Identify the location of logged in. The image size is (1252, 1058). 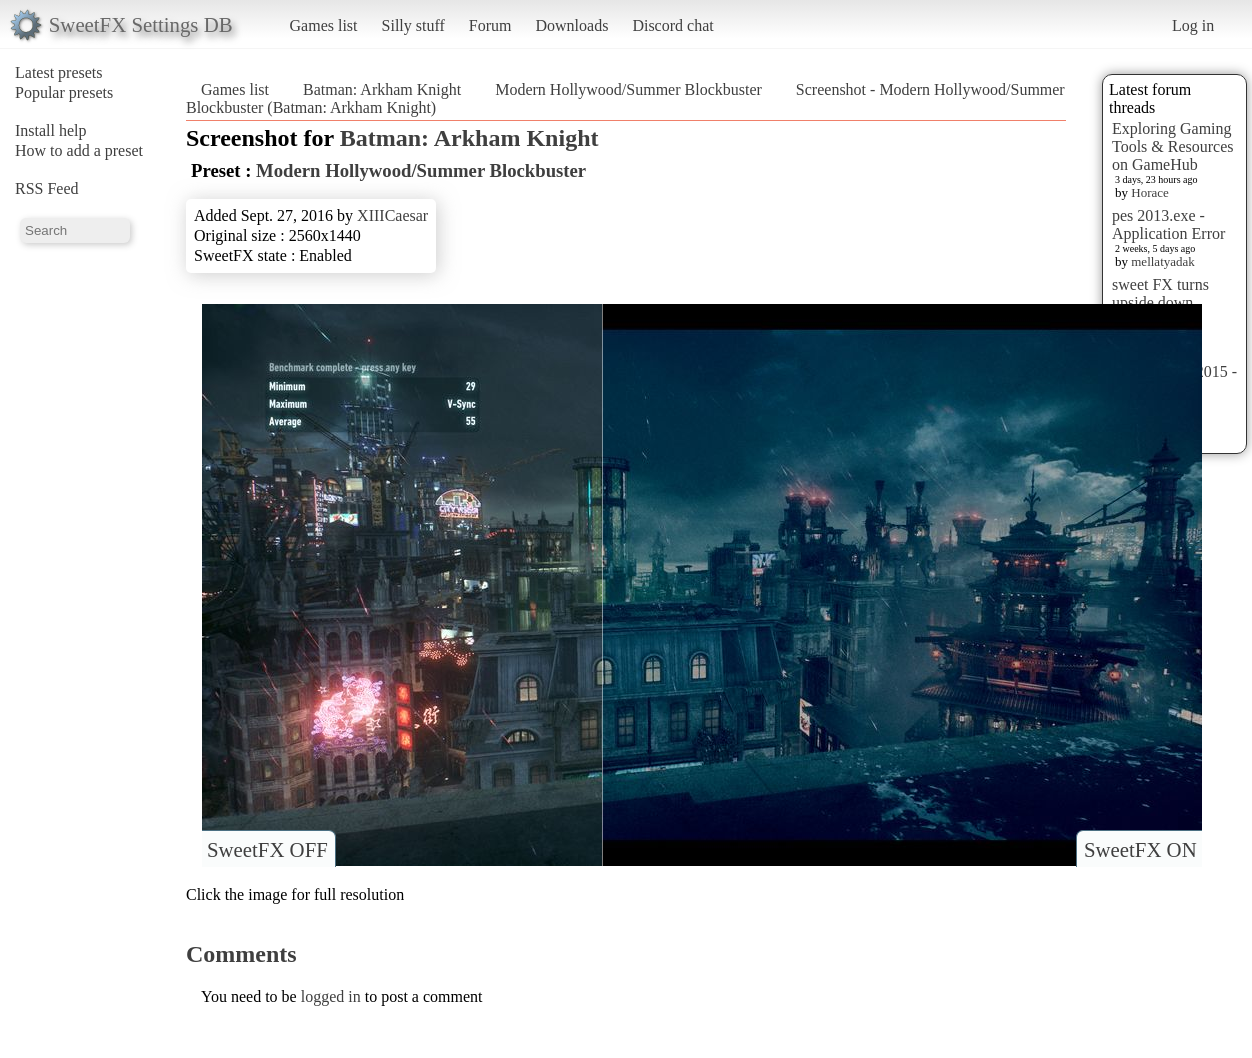
(331, 996).